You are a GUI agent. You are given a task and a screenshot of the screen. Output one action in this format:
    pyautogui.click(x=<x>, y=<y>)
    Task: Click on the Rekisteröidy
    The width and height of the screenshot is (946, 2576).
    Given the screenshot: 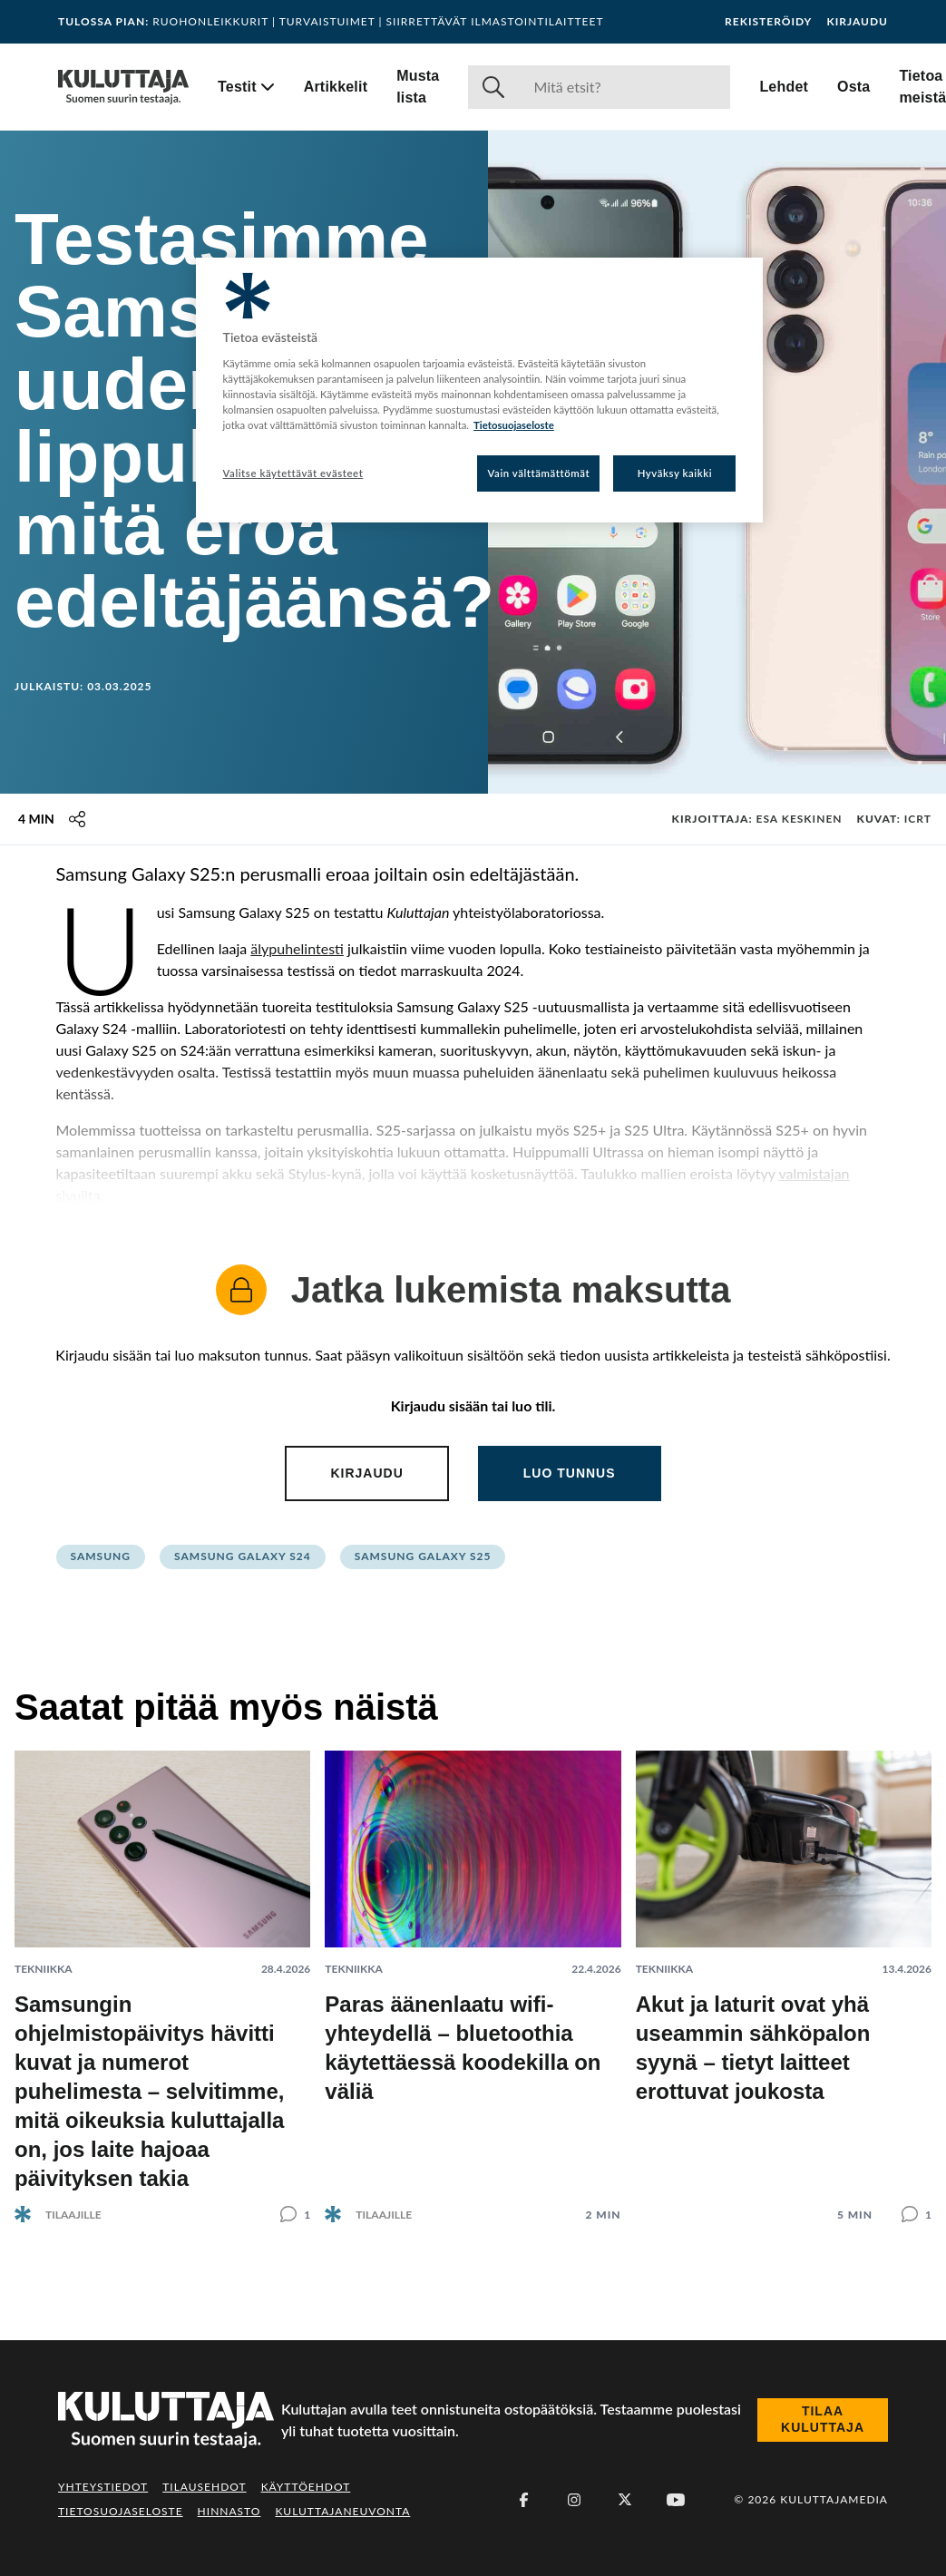 What is the action you would take?
    pyautogui.click(x=768, y=21)
    